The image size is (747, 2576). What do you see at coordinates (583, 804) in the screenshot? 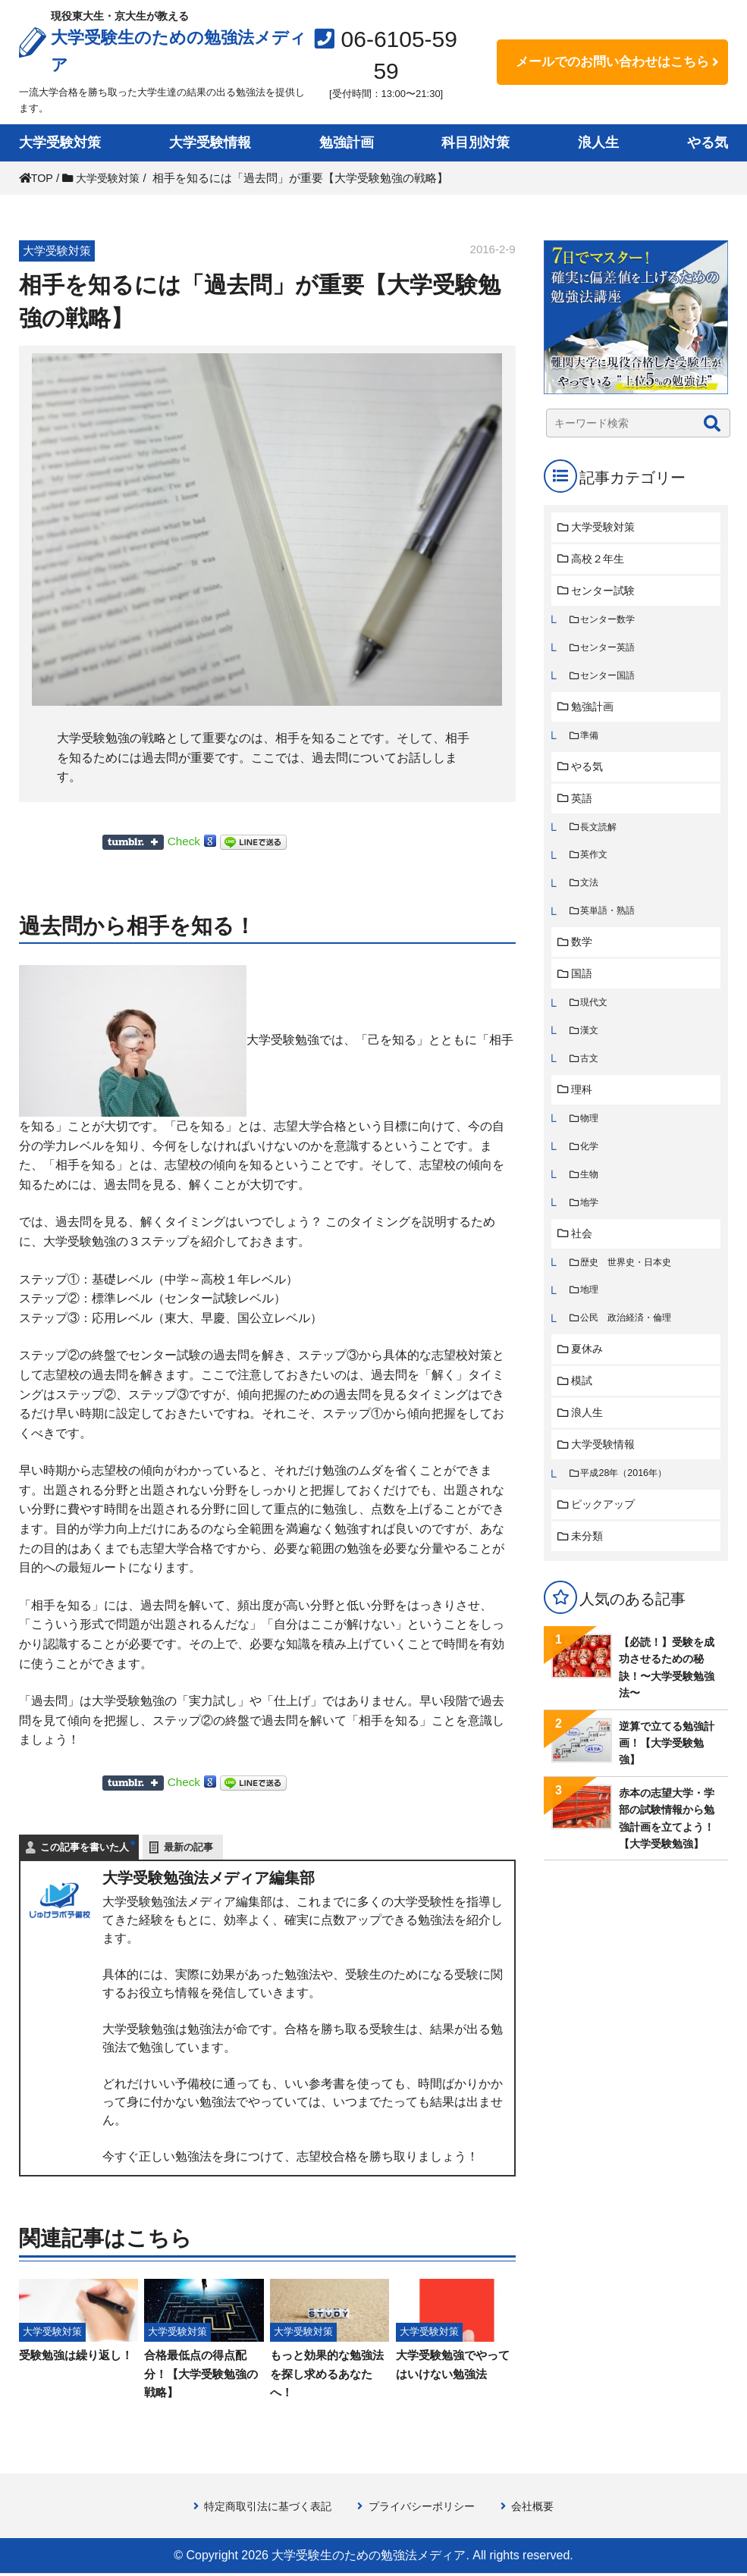
I see `英語` at bounding box center [583, 804].